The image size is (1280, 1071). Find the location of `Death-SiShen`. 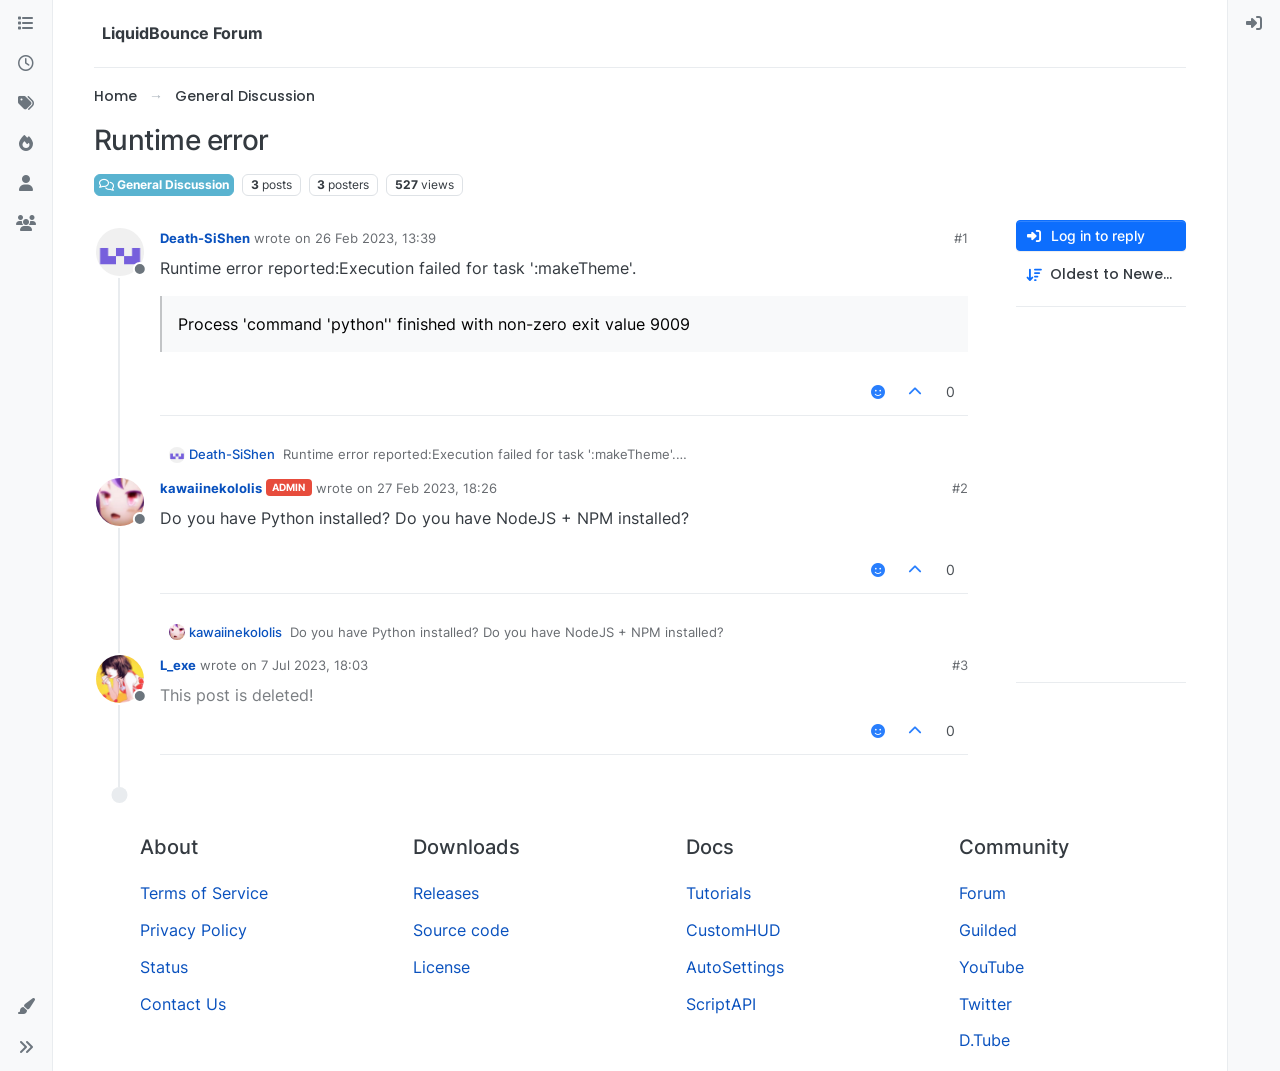

Death-SiShen is located at coordinates (205, 238).